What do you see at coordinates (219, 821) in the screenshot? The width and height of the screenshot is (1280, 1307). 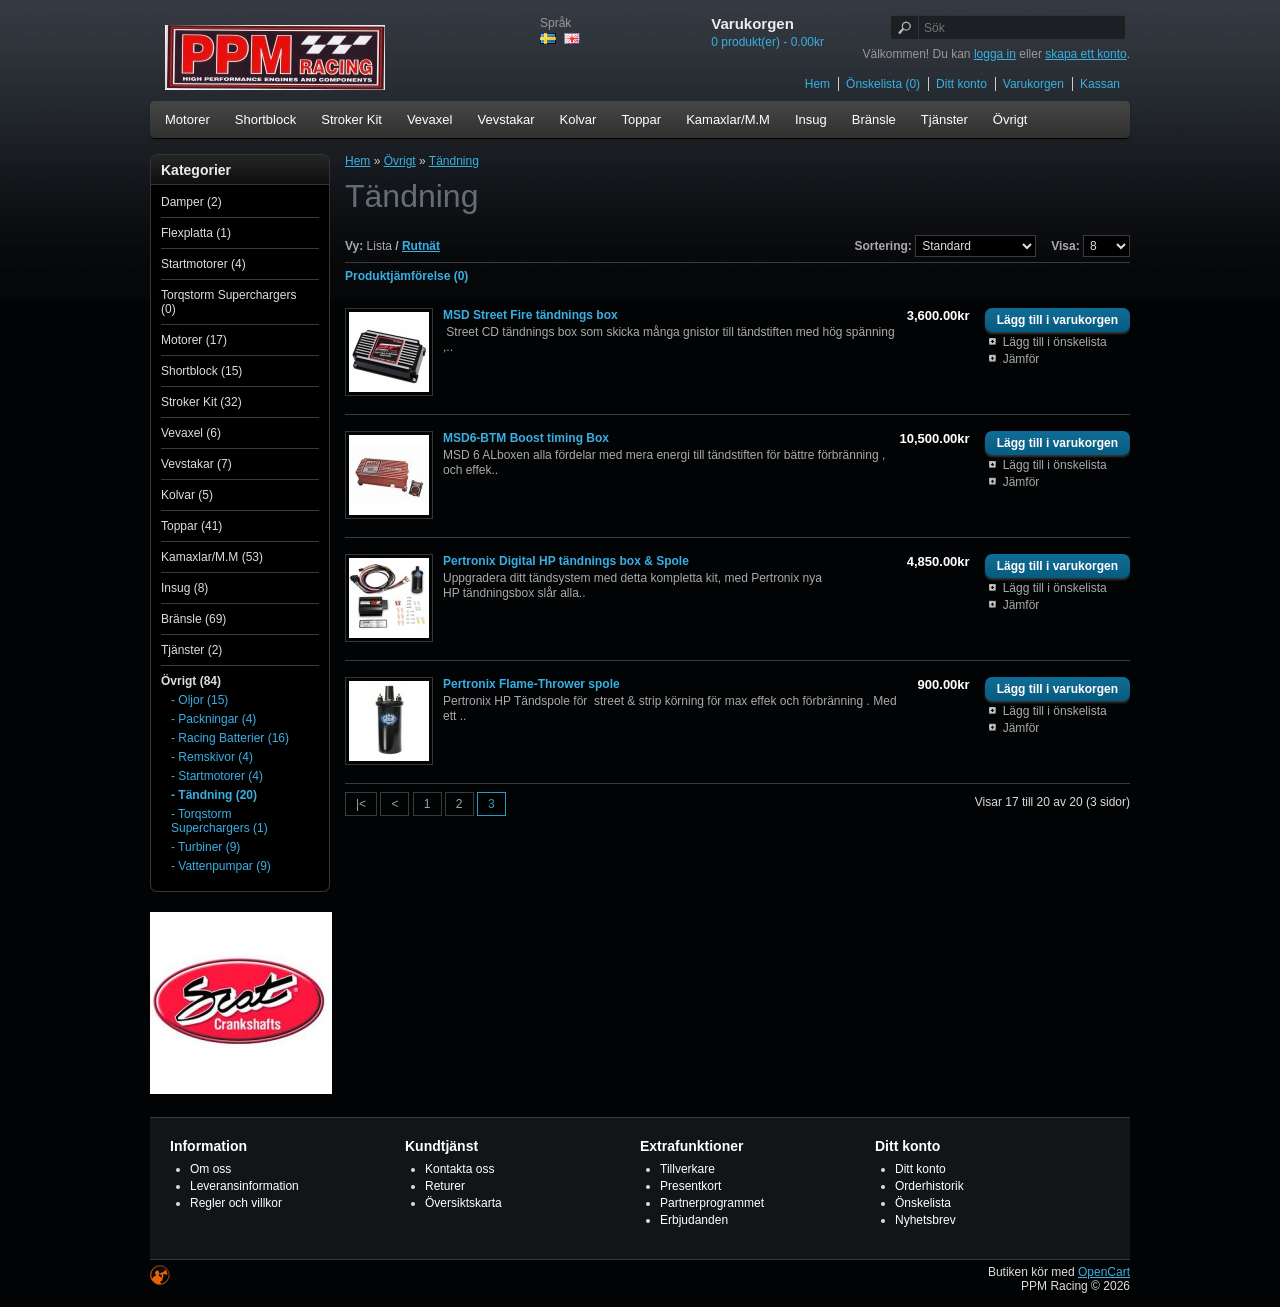 I see `- Torqstorm Superchargers (1)` at bounding box center [219, 821].